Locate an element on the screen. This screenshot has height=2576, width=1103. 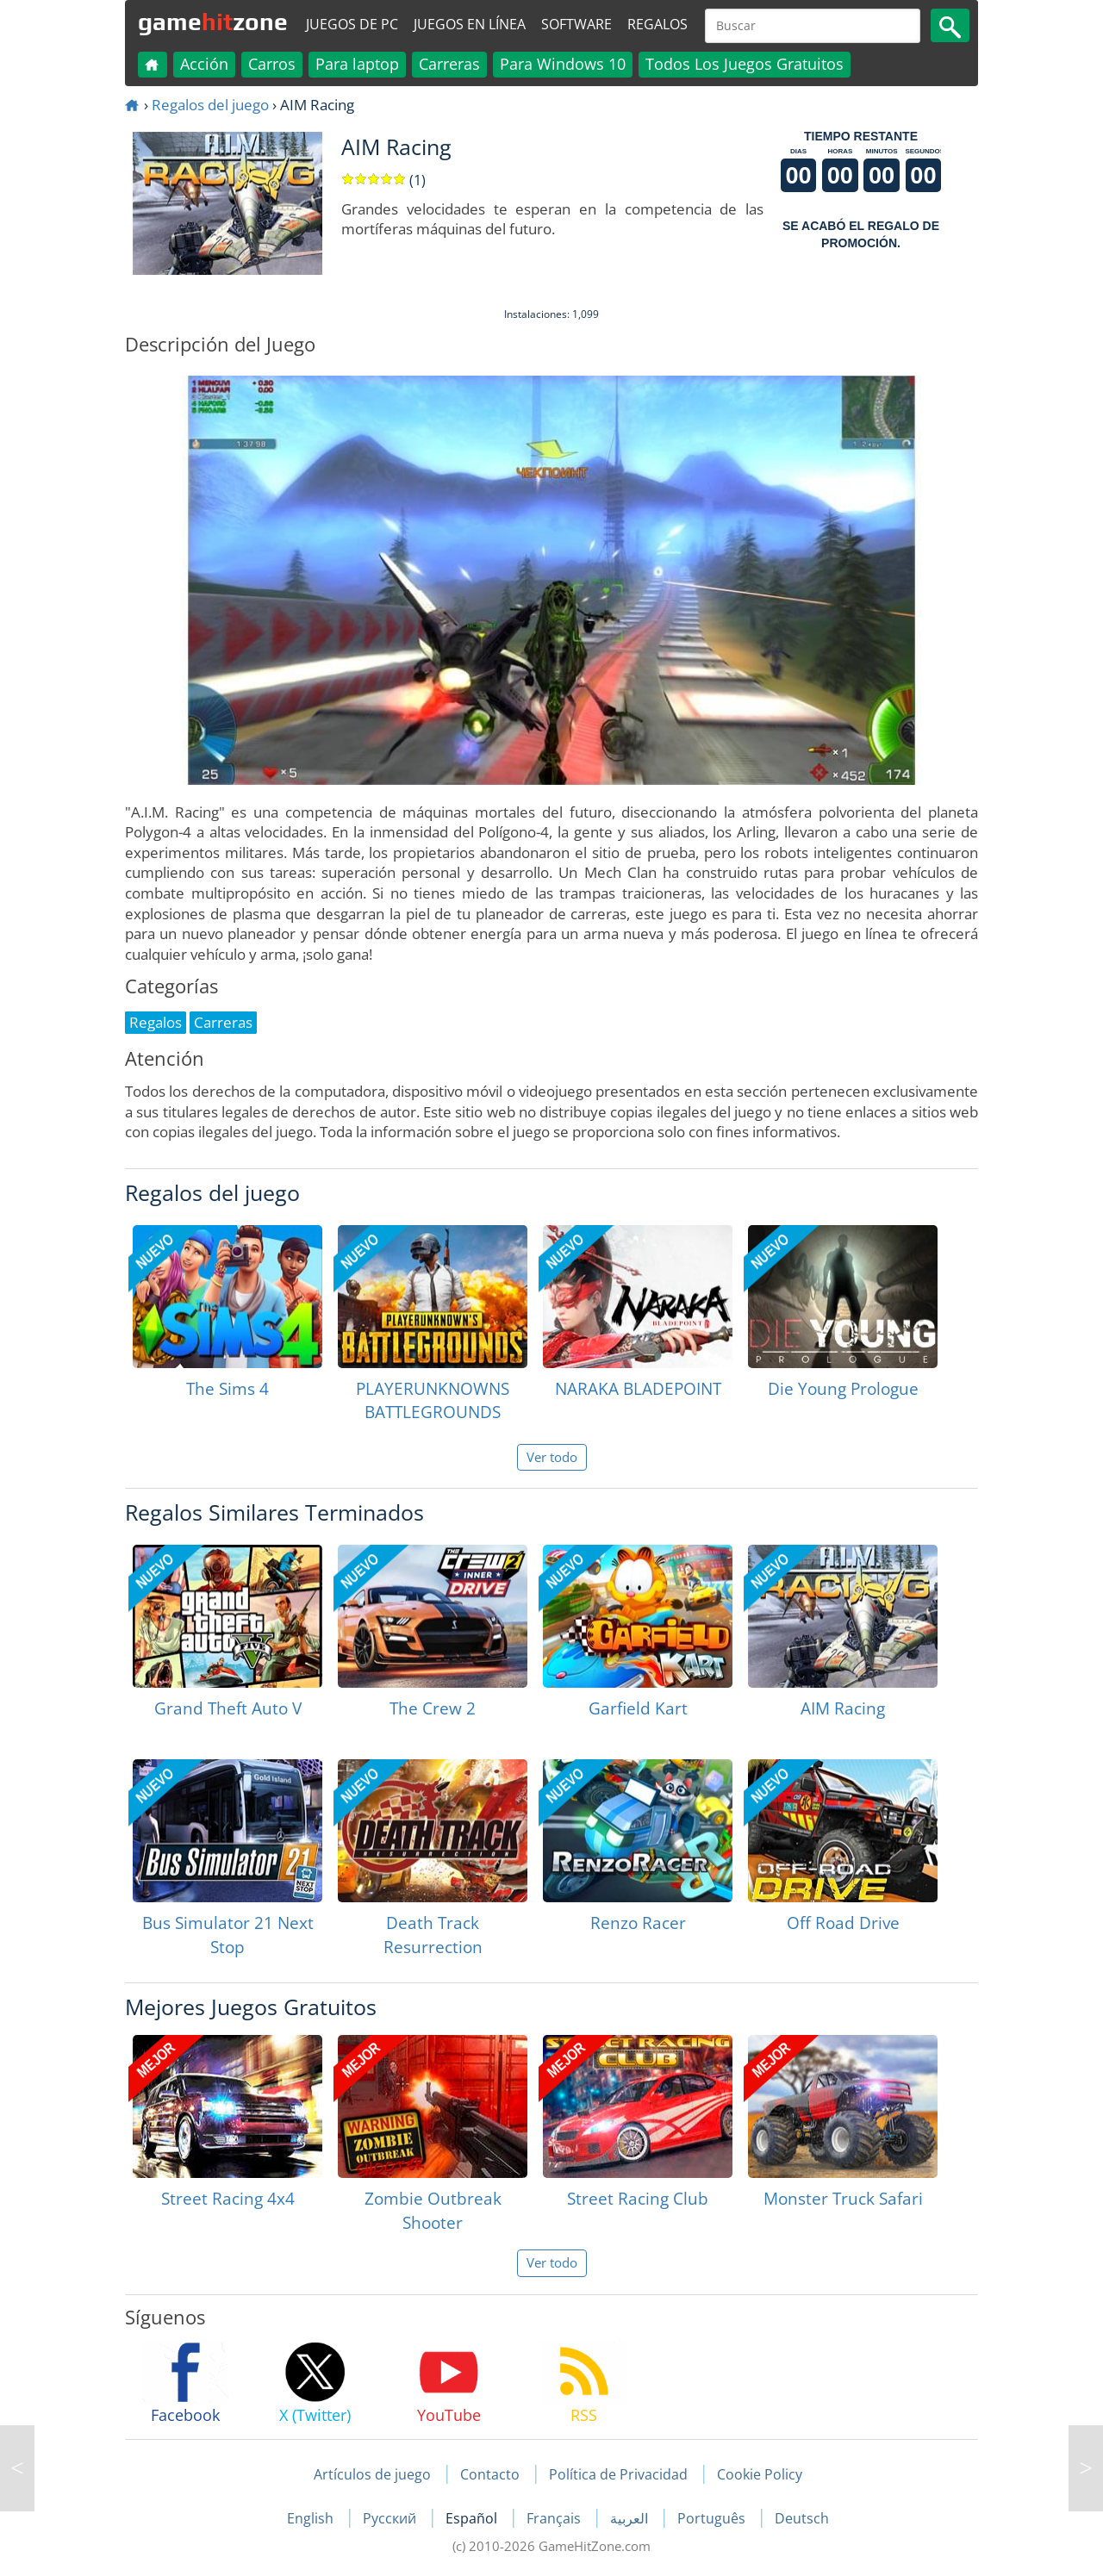
Carros is located at coordinates (272, 63).